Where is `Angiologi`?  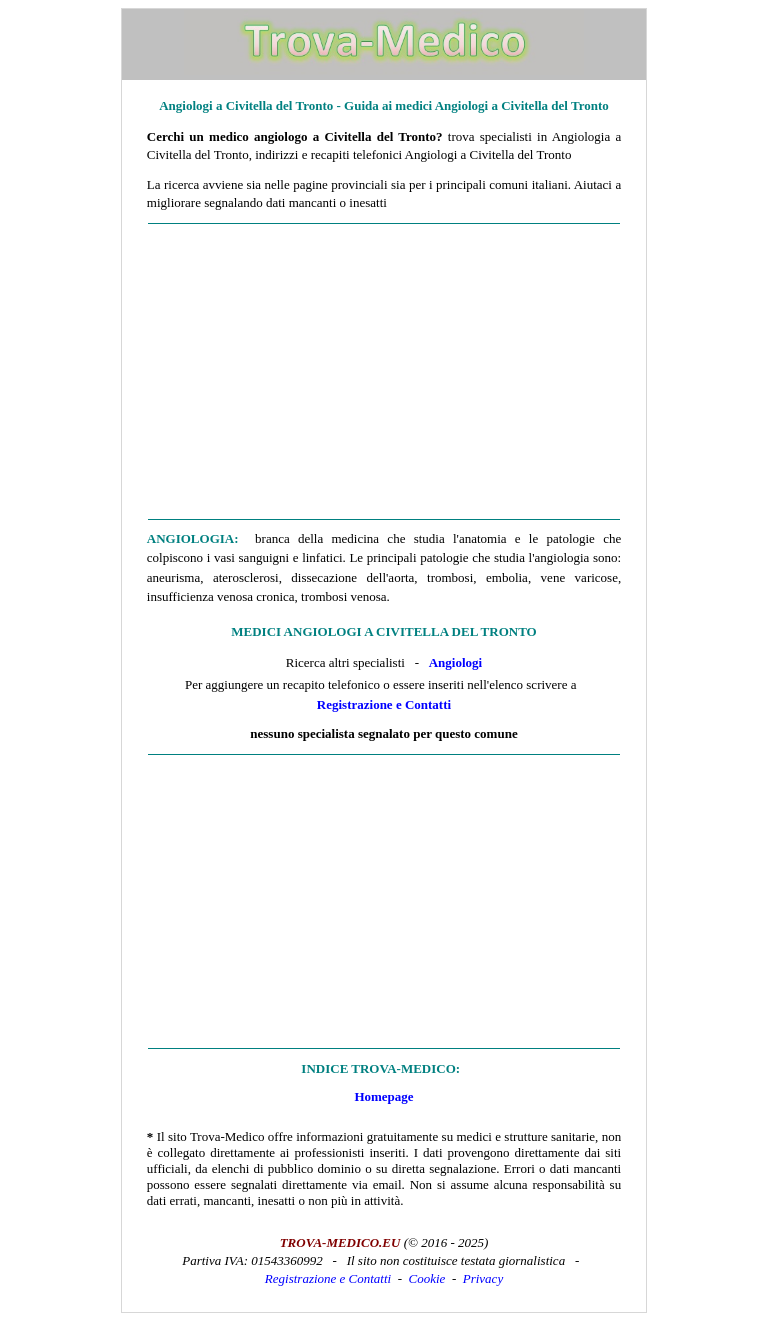
Angiologi is located at coordinates (455, 662).